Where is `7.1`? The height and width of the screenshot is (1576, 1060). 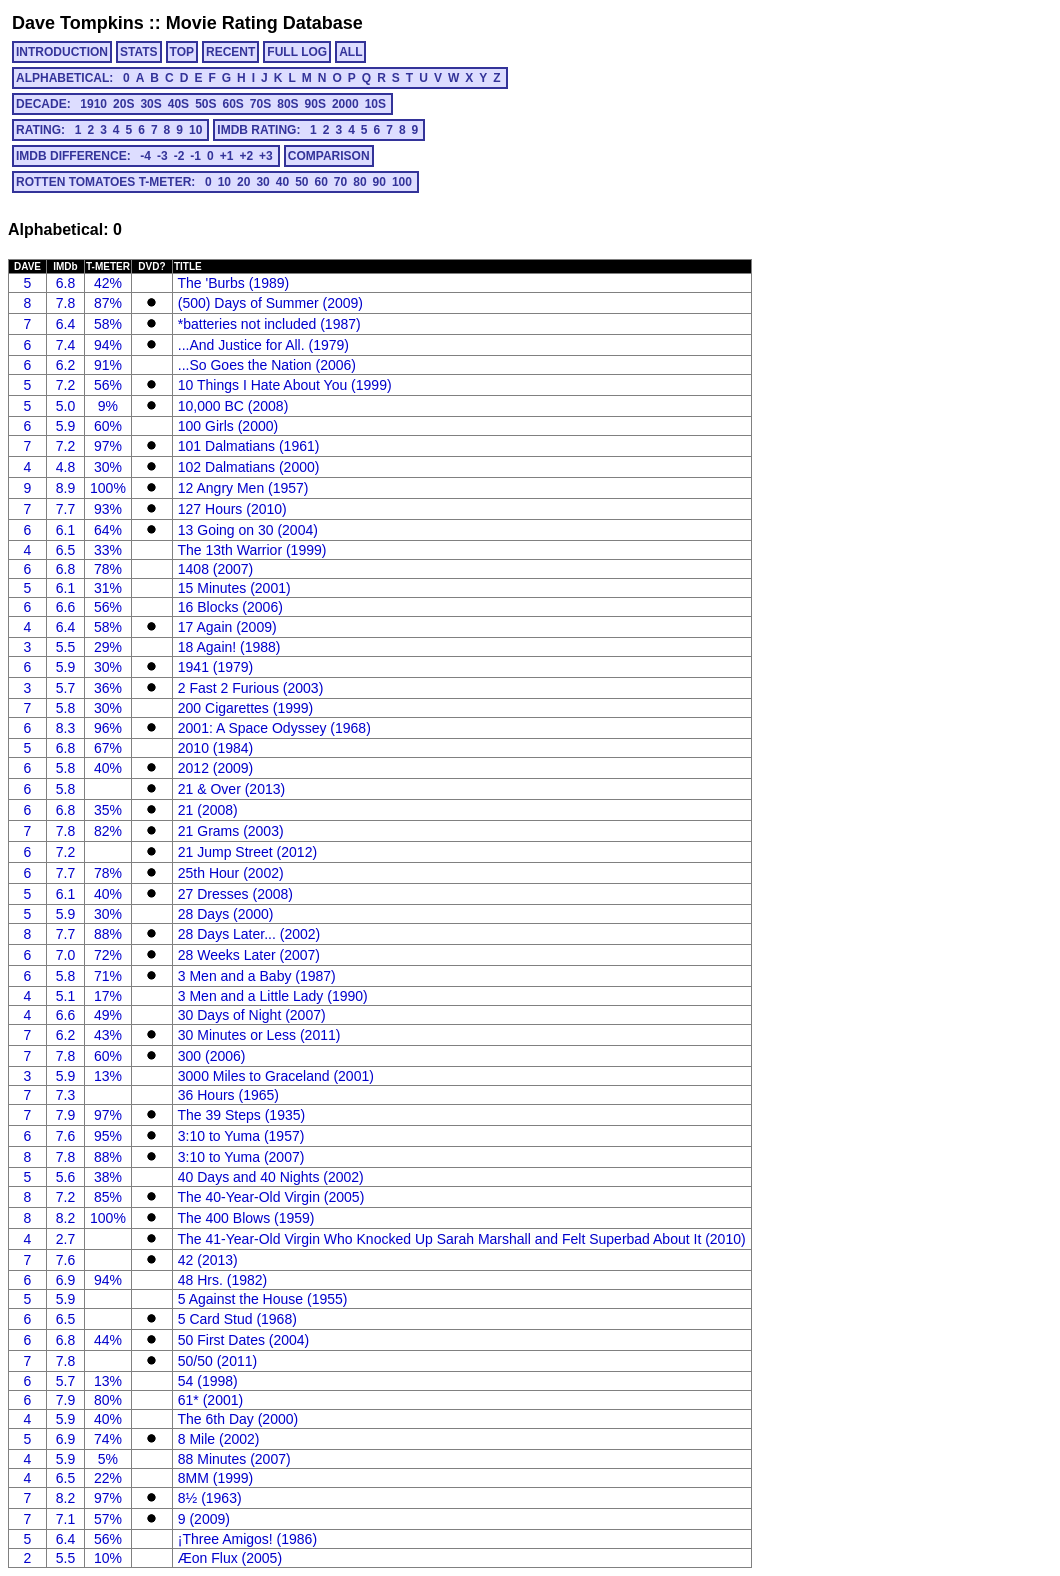
7.1 is located at coordinates (65, 1519).